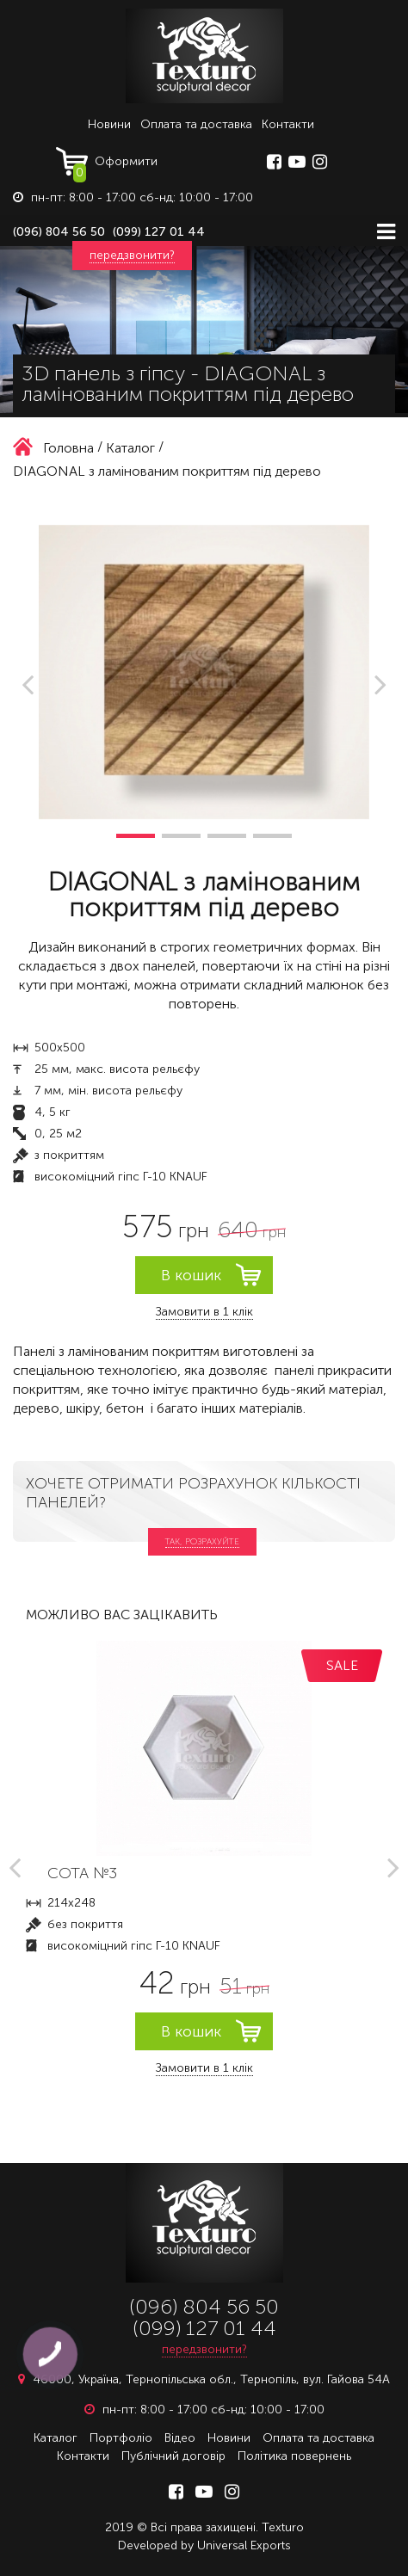 The height and width of the screenshot is (2576, 408). I want to click on Оплата та доставка, so click(196, 124).